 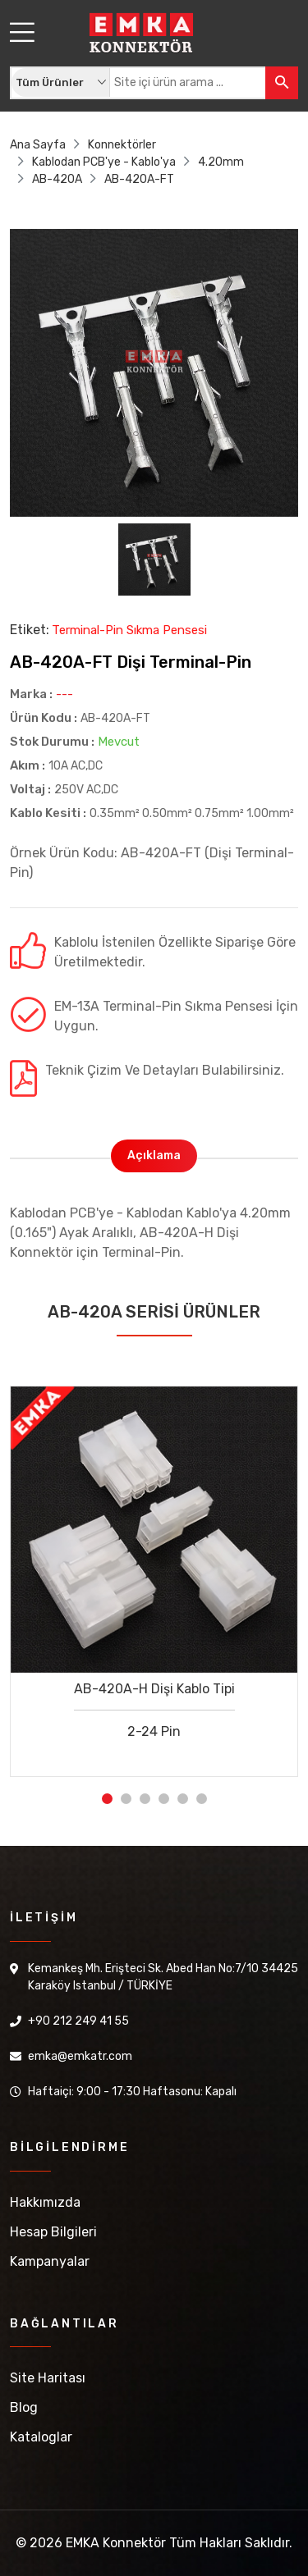 What do you see at coordinates (64, 694) in the screenshot?
I see `---` at bounding box center [64, 694].